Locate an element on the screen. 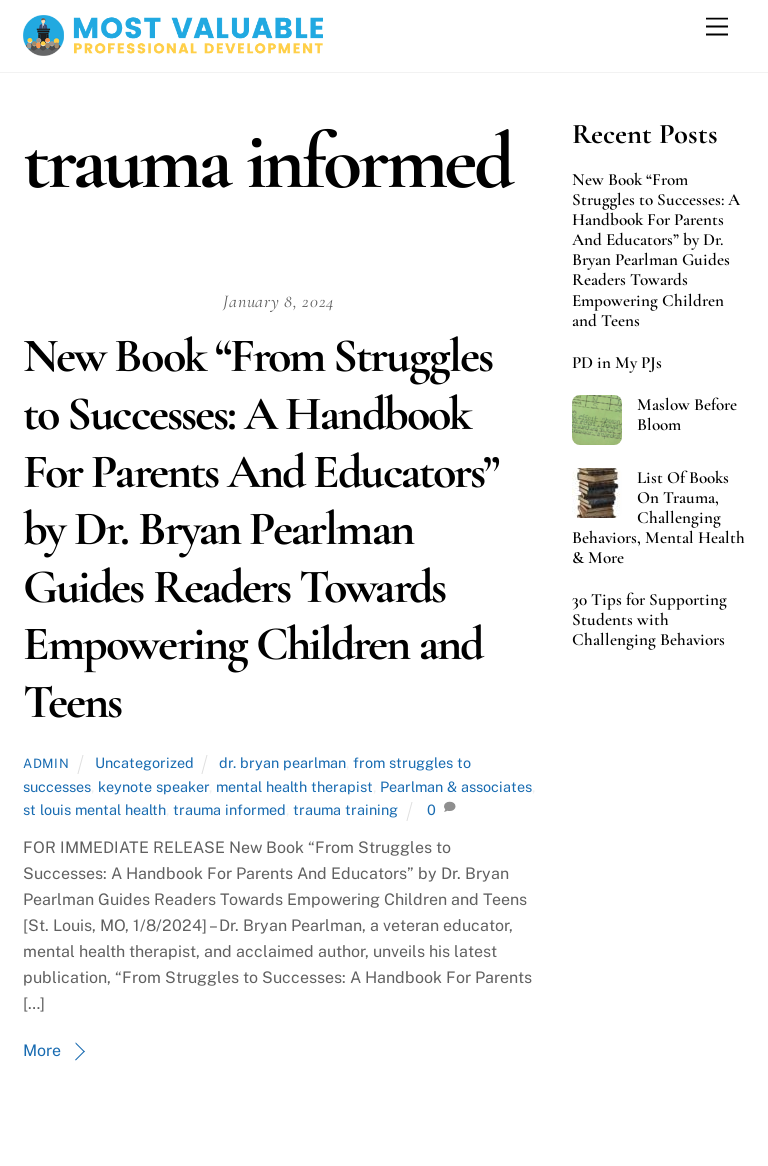  PD in My PJs is located at coordinates (617, 363).